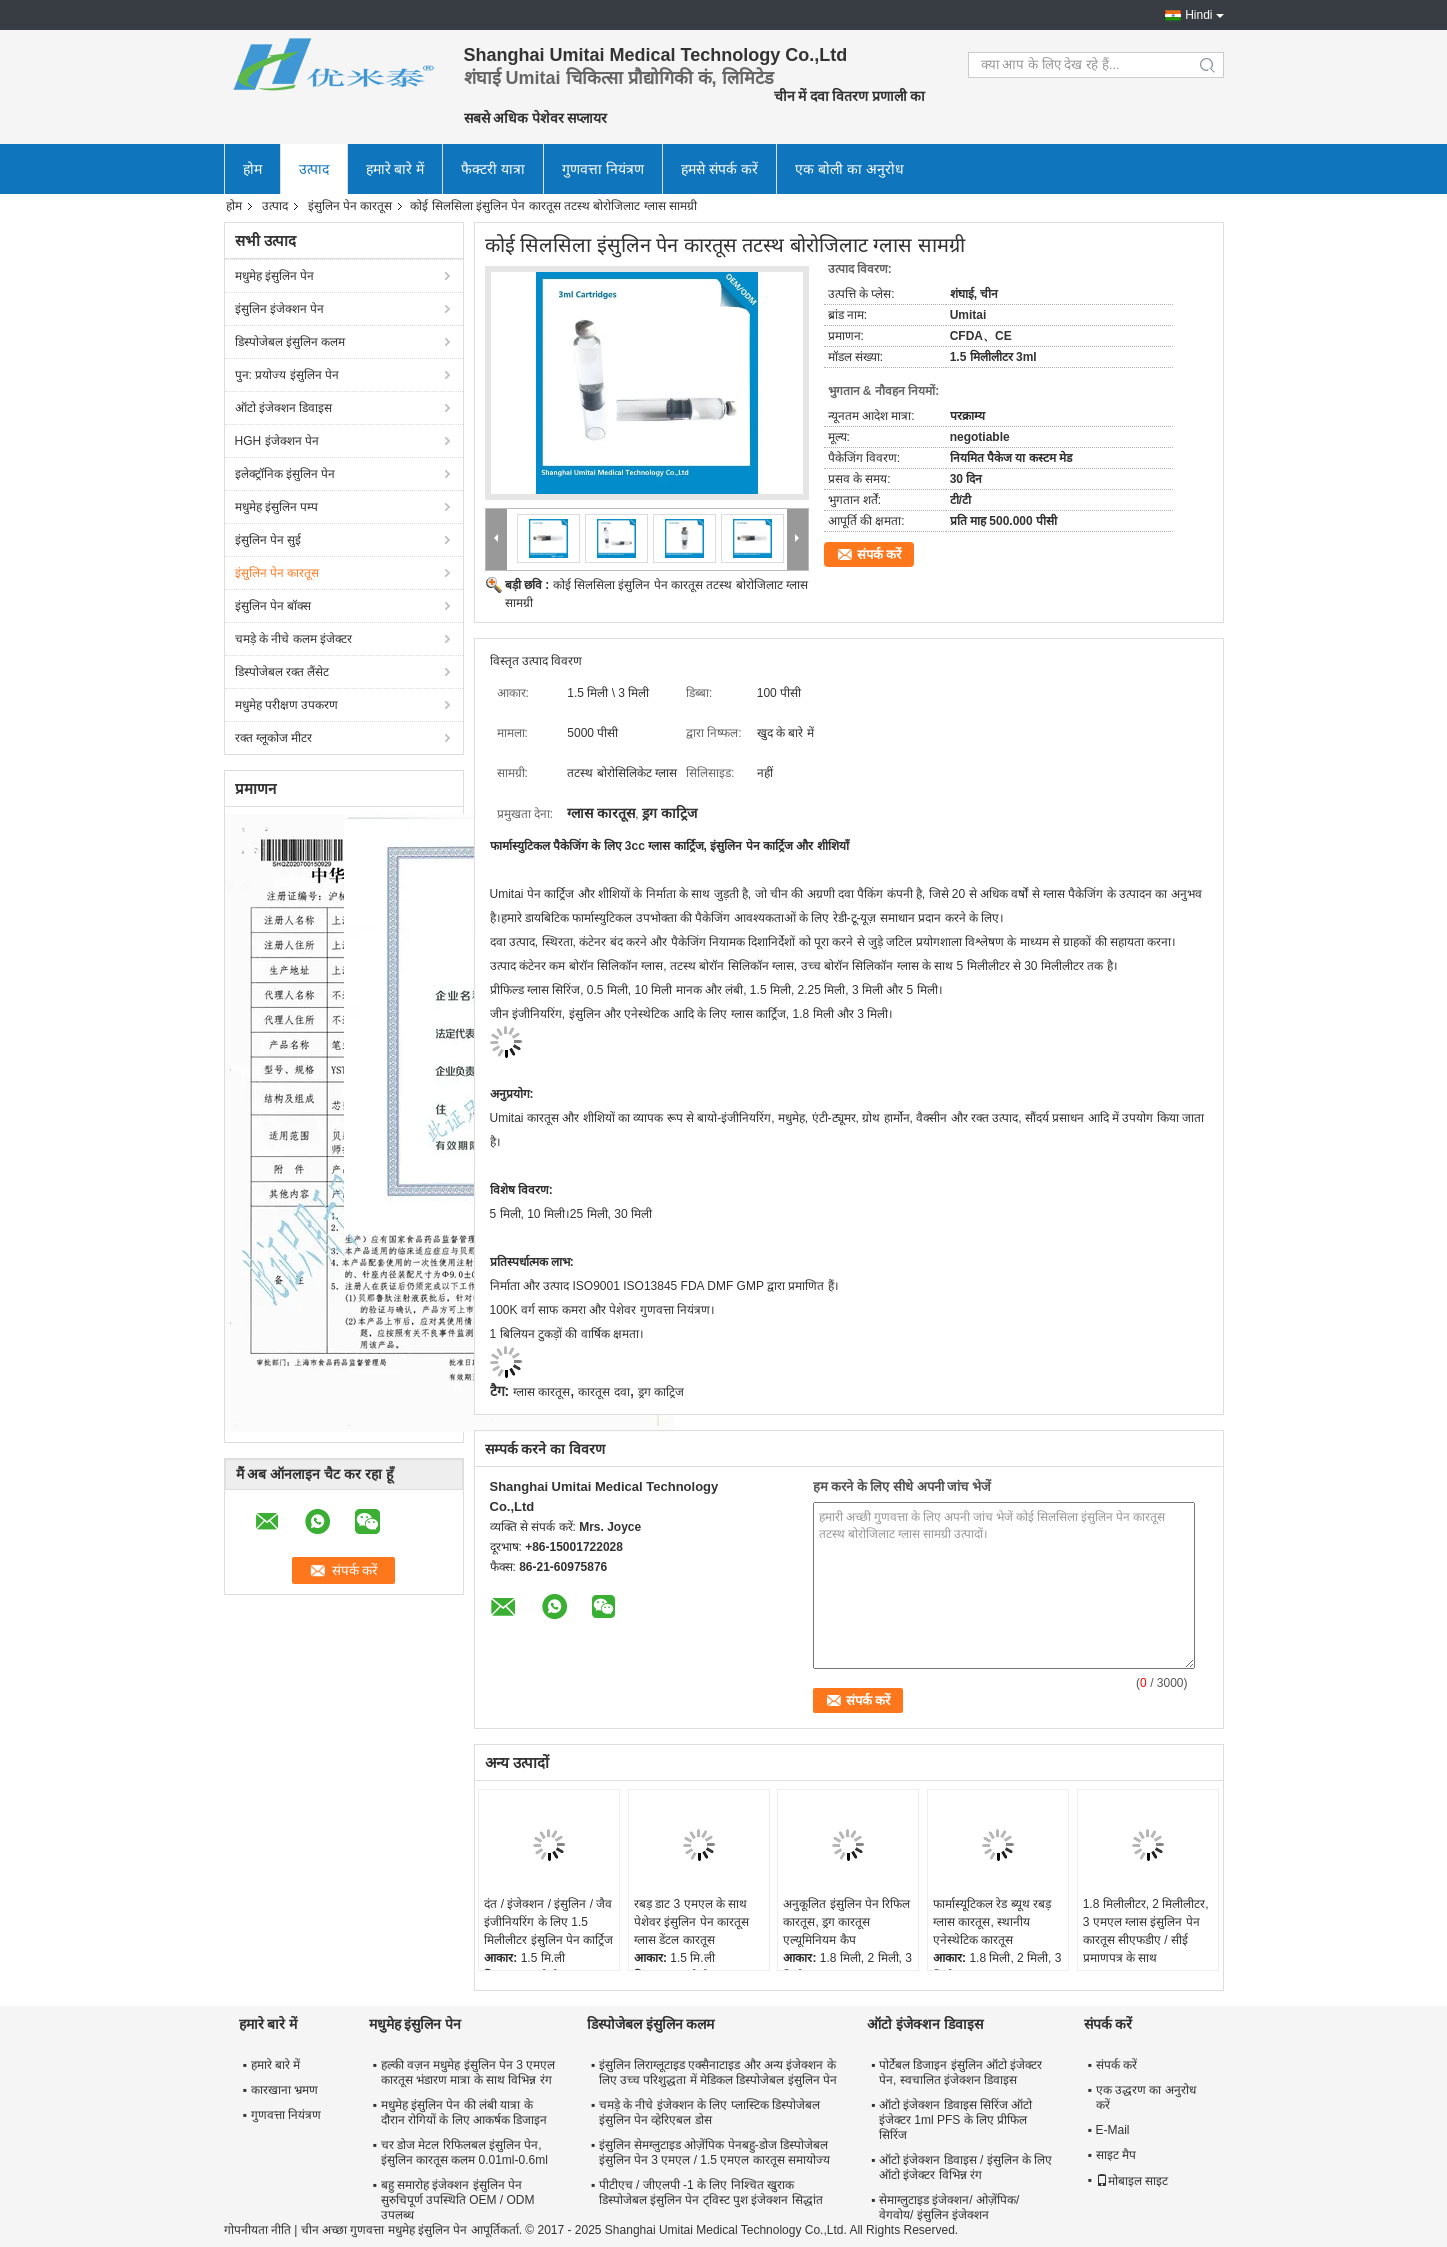  Describe the element at coordinates (285, 474) in the screenshot. I see `इलेक्ट्रॉनिक इंसुलिन पेन` at that location.